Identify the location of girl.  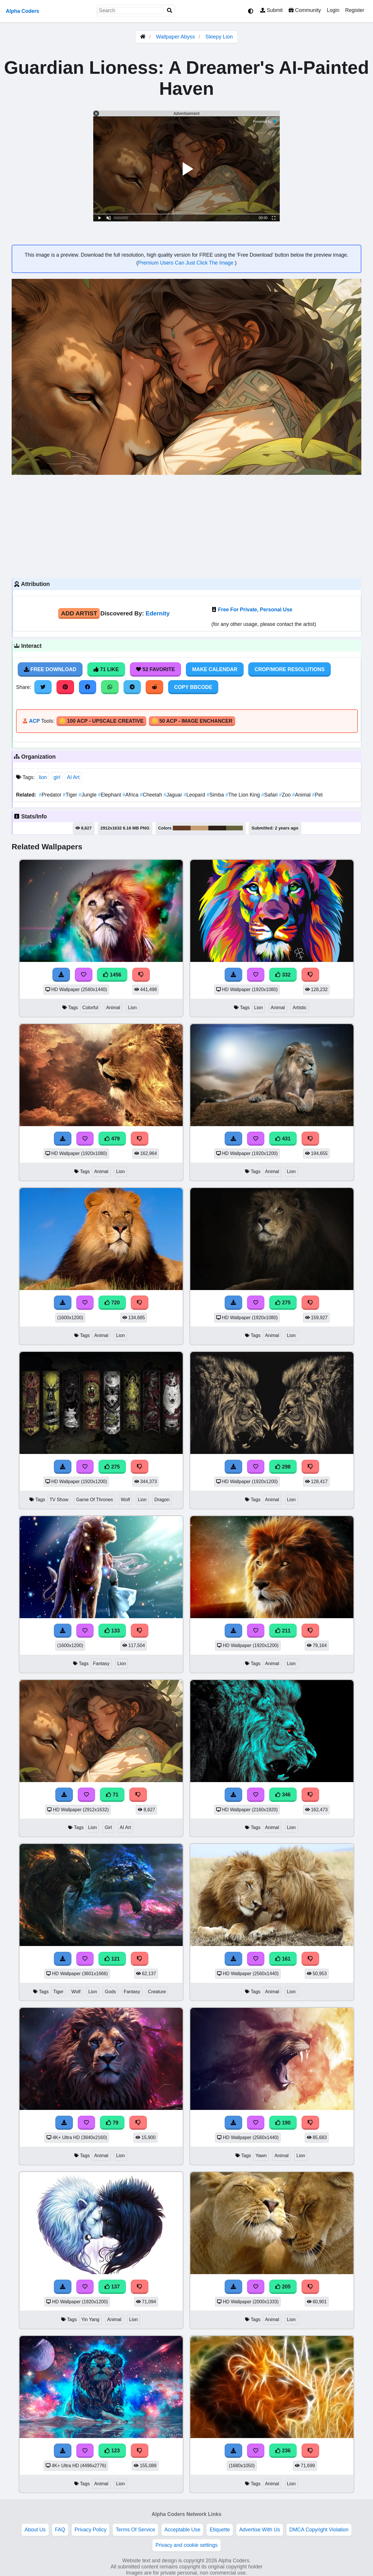
(56, 777).